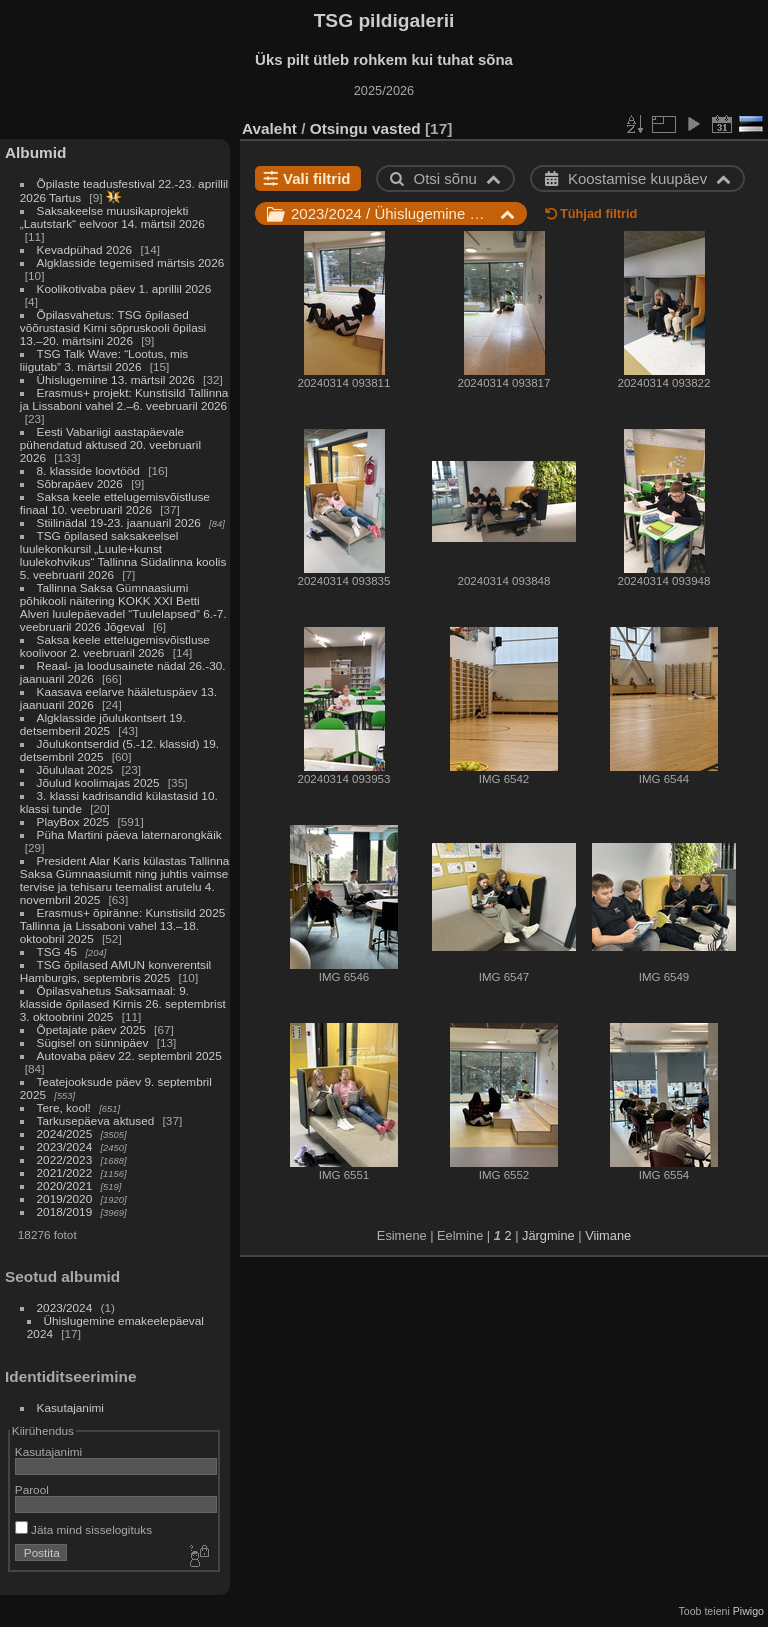  I want to click on Erasmus+ õpiränne: Kunstisild 2025 Tallinna ja Lissaboni vahel 13.–18. oktoobril 2025, so click(122, 925).